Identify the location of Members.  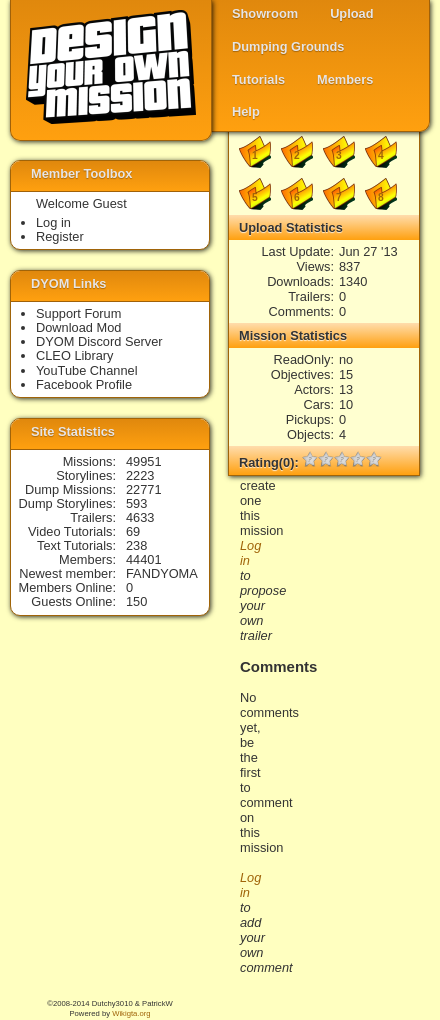
(345, 79).